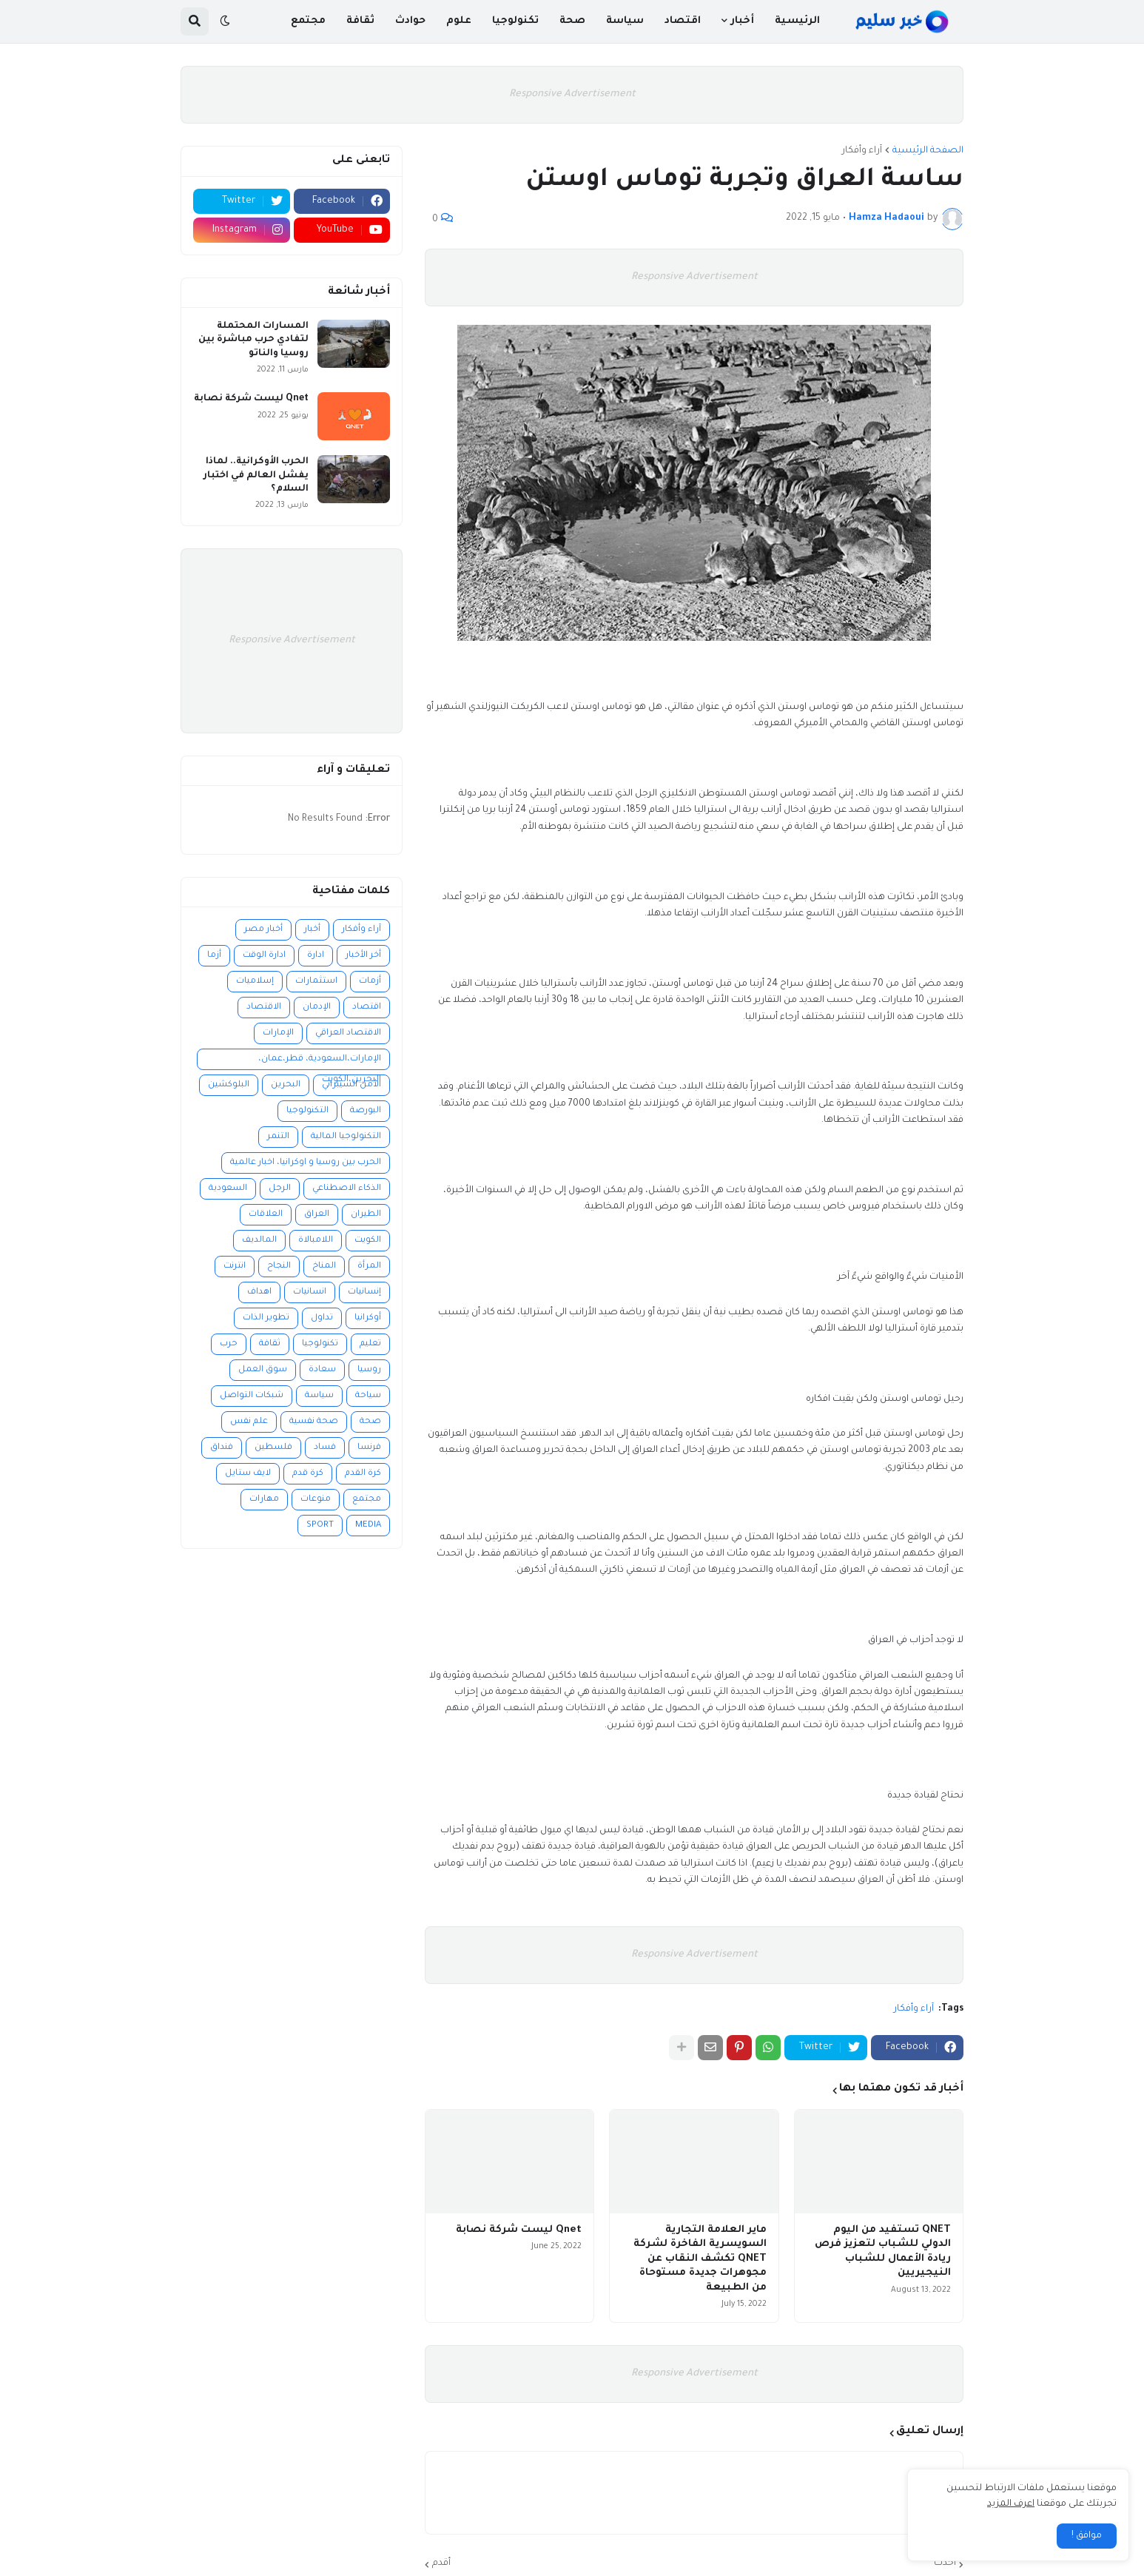 The width and height of the screenshot is (1144, 2576). Describe the element at coordinates (369, 1266) in the screenshot. I see `المرأة` at that location.